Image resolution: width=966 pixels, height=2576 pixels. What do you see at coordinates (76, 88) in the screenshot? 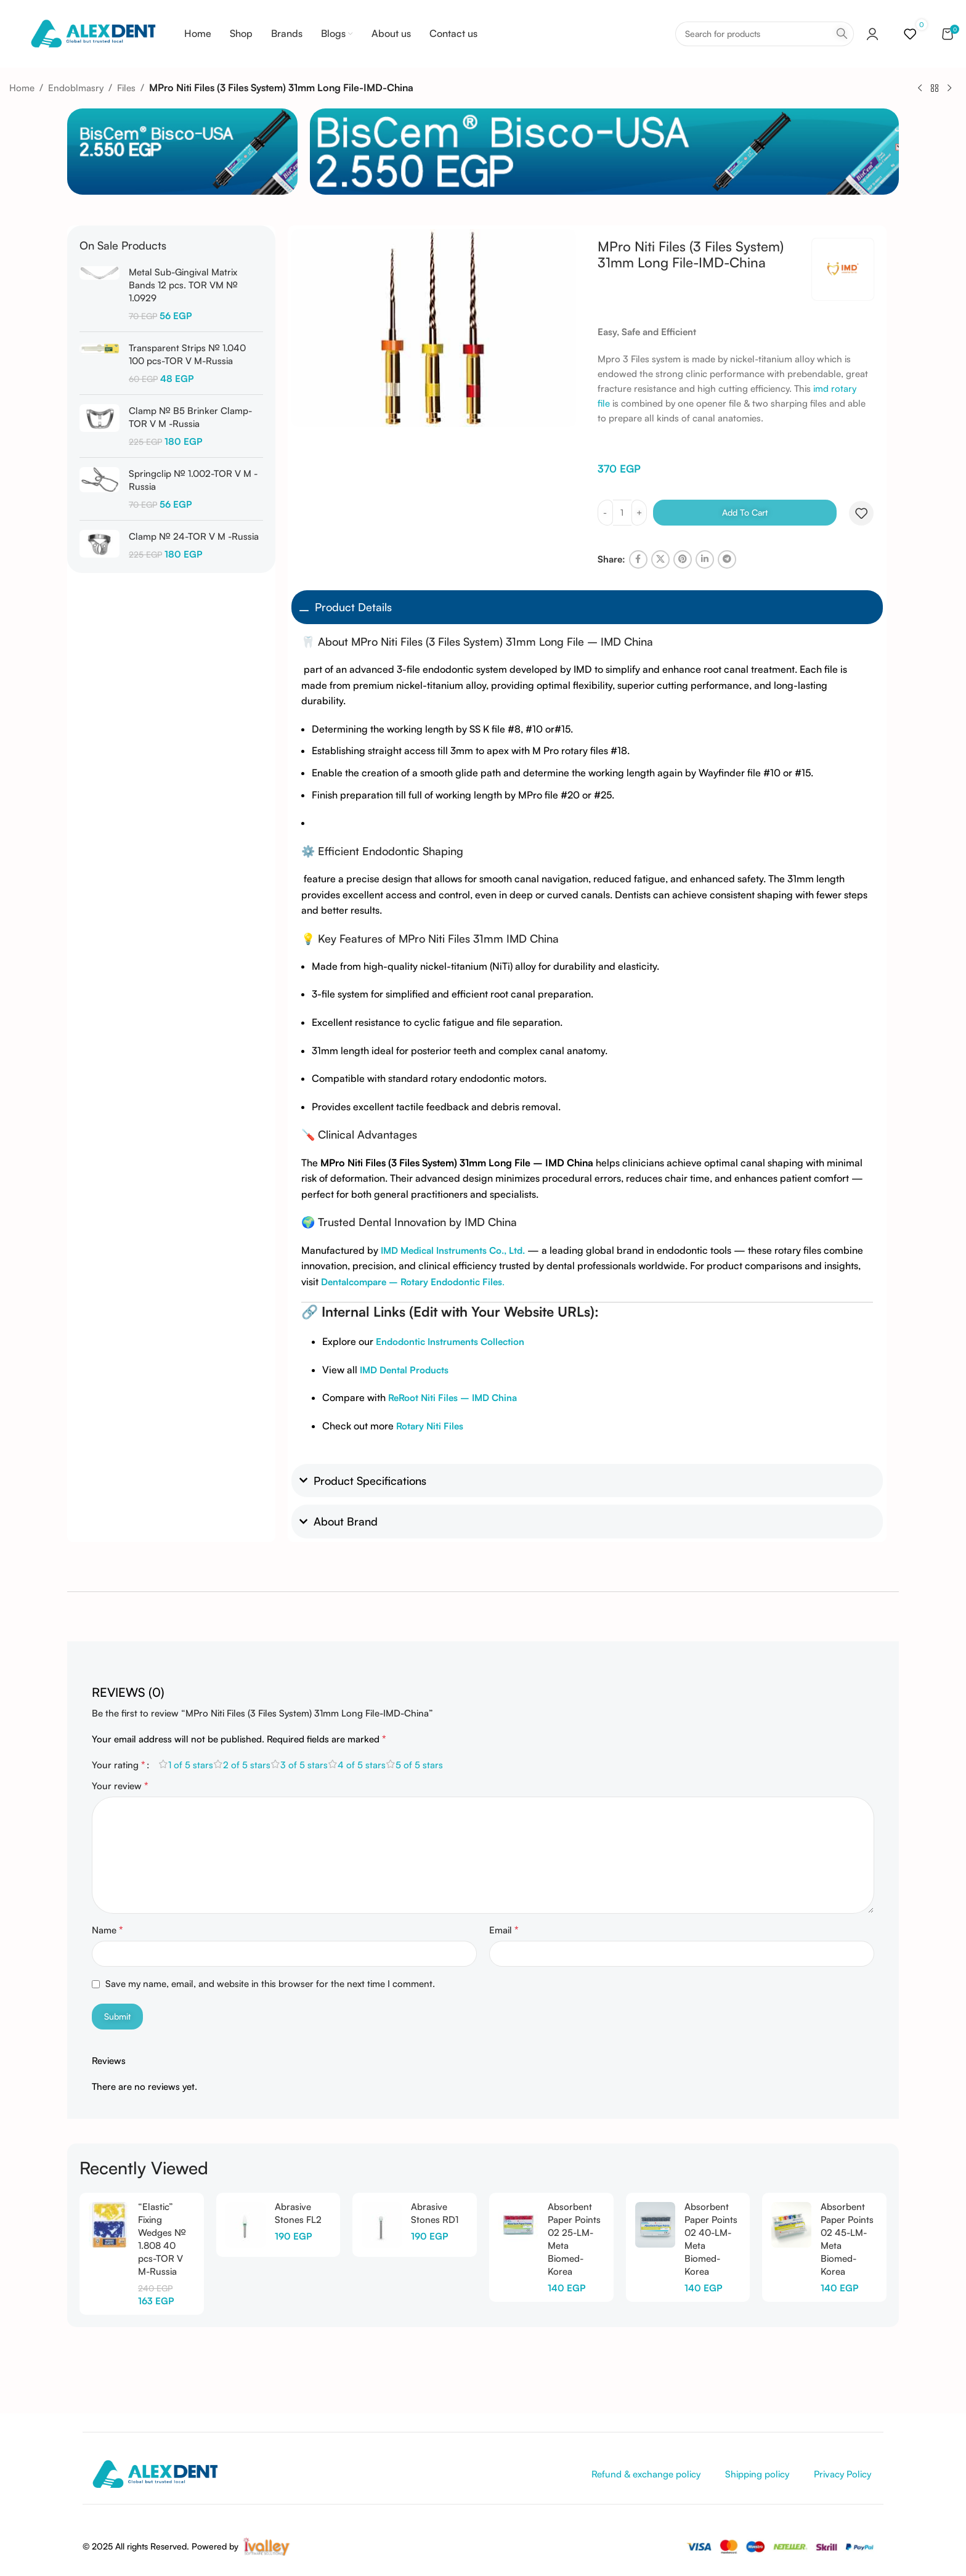
I see `Endoblmasry` at bounding box center [76, 88].